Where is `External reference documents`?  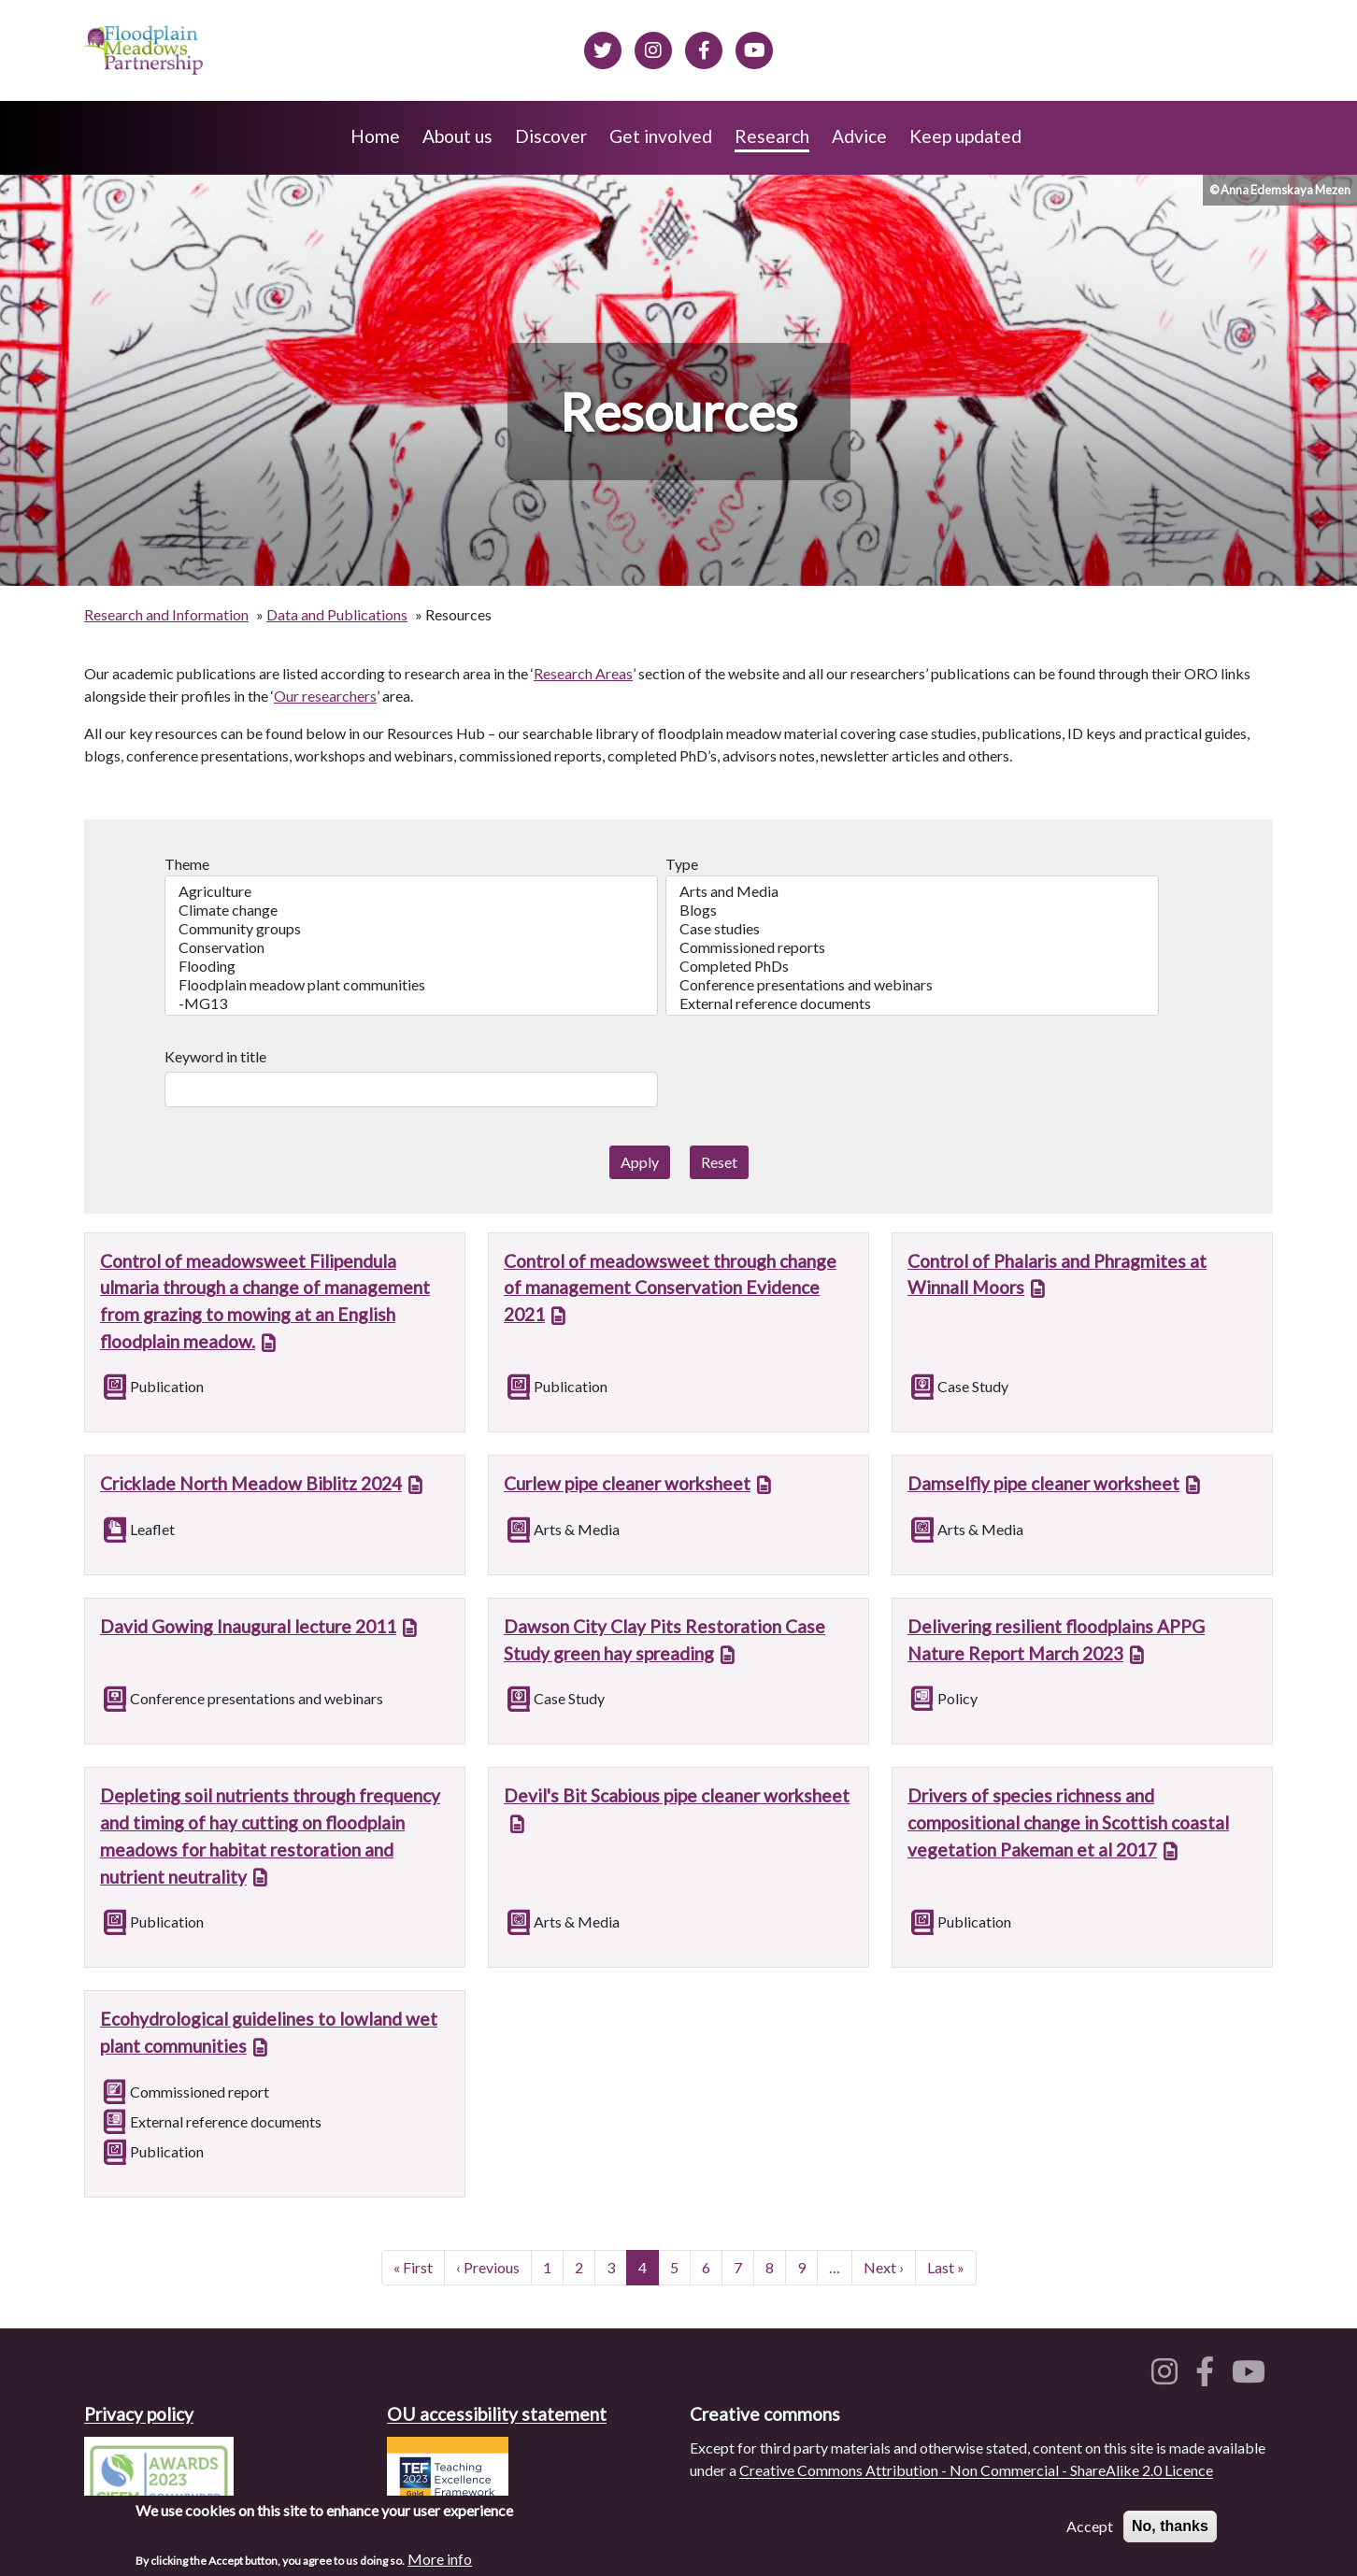
External reference documents is located at coordinates (912, 1003).